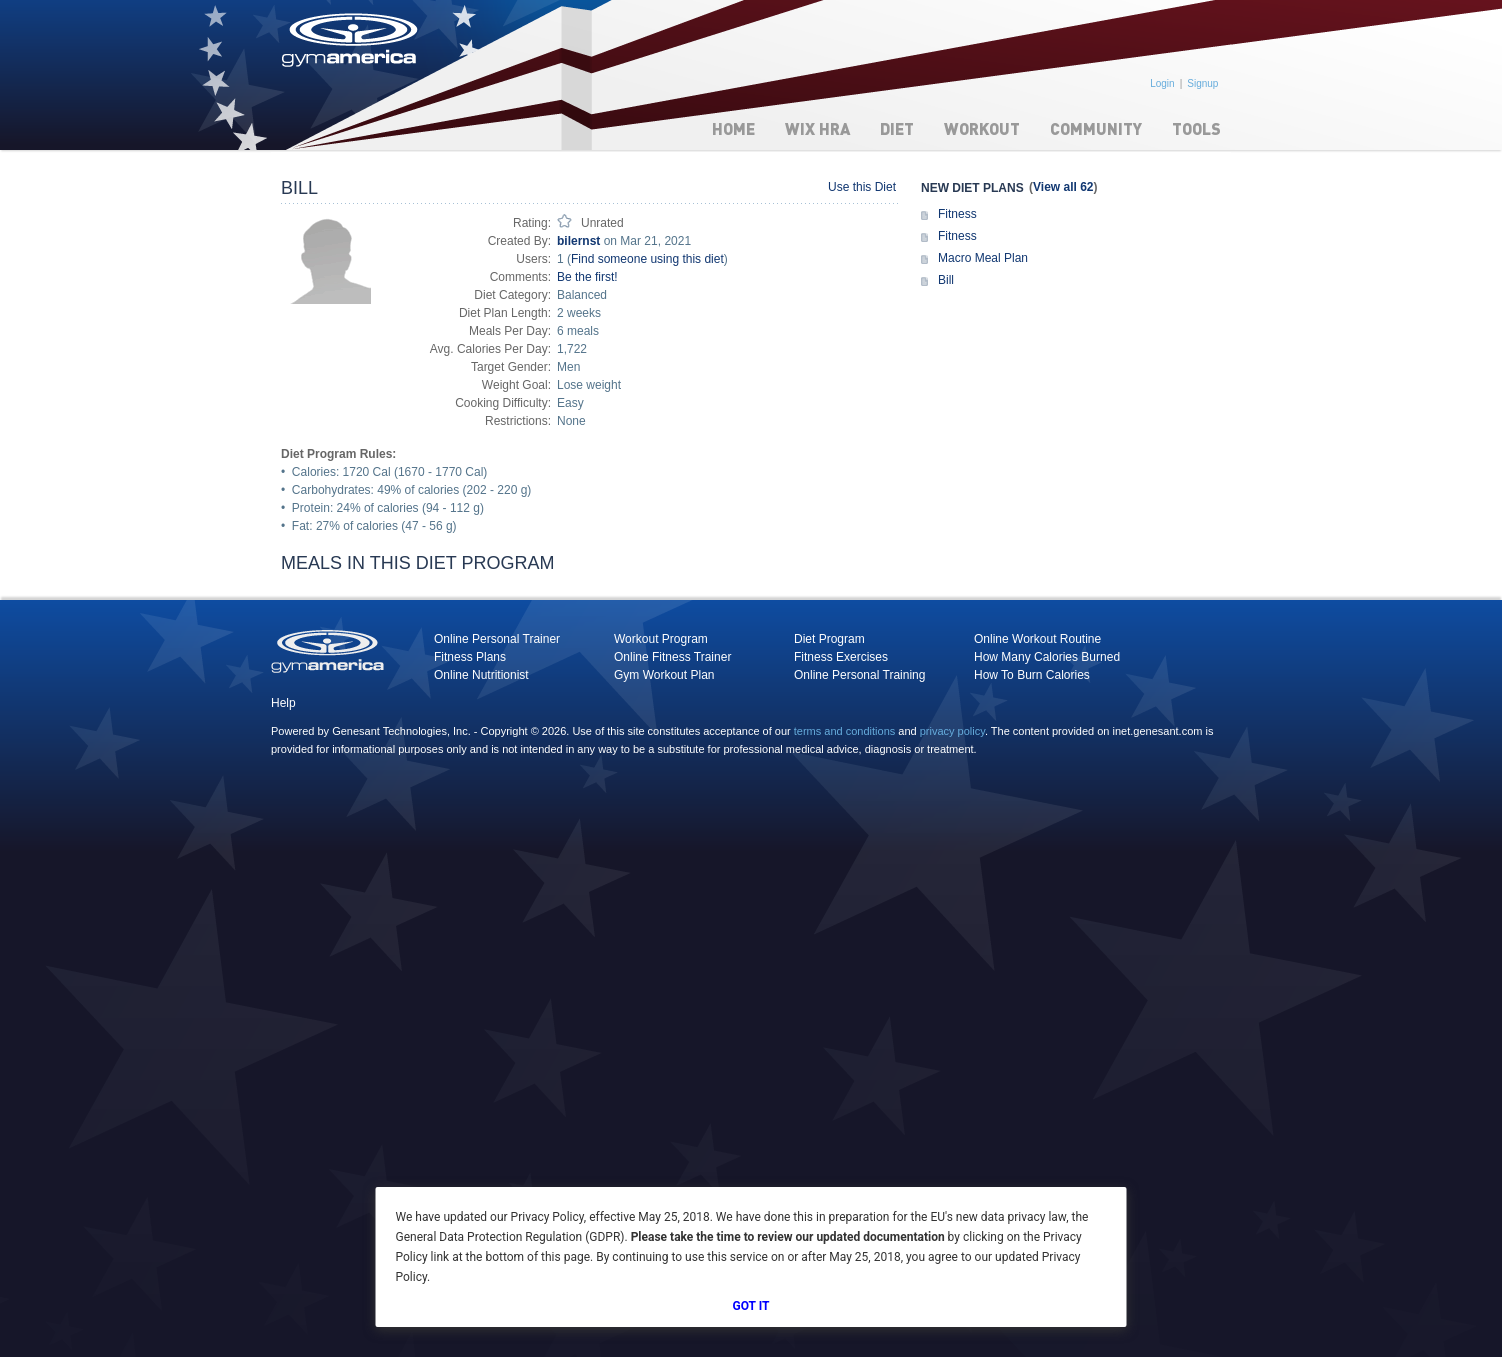  Describe the element at coordinates (1063, 187) in the screenshot. I see `View all 62` at that location.